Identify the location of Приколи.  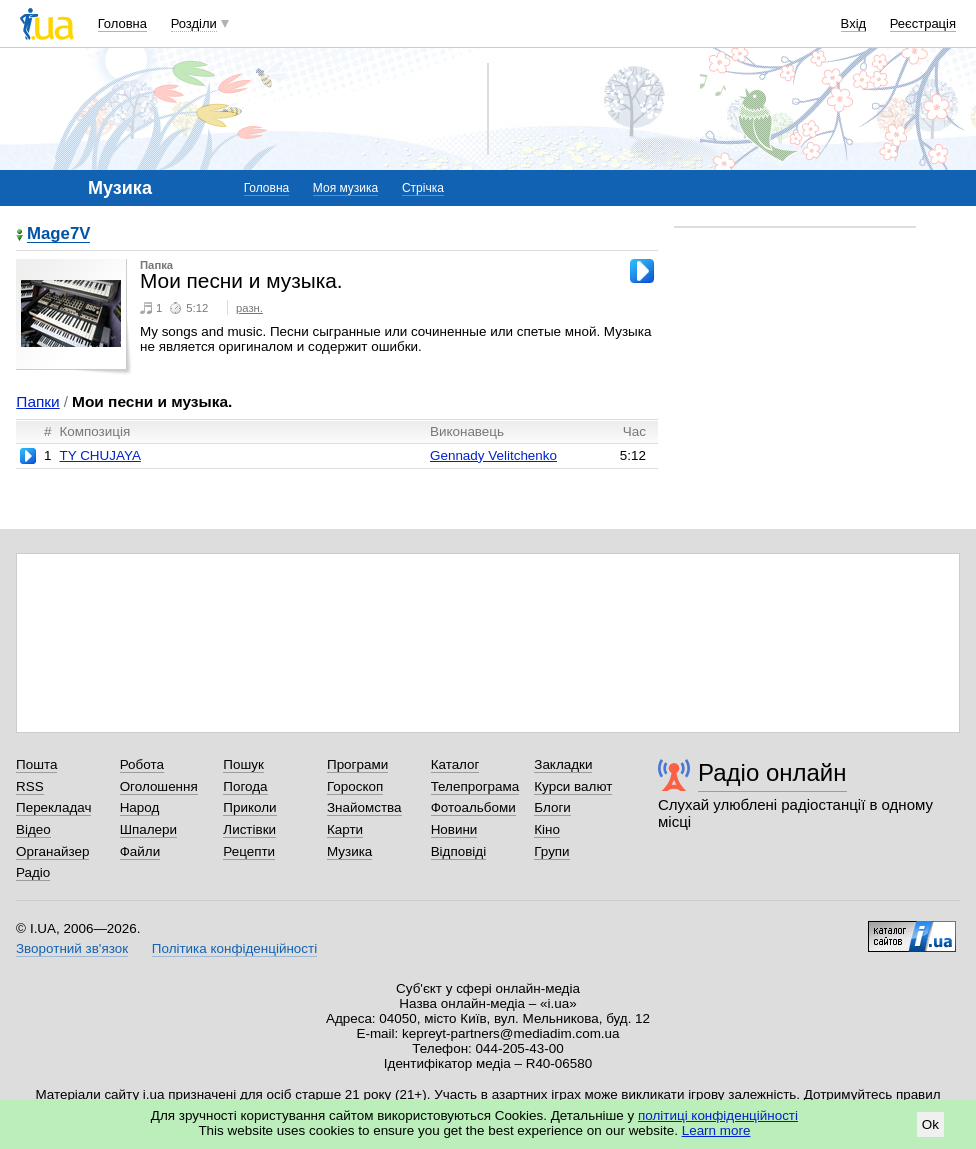
(249, 807).